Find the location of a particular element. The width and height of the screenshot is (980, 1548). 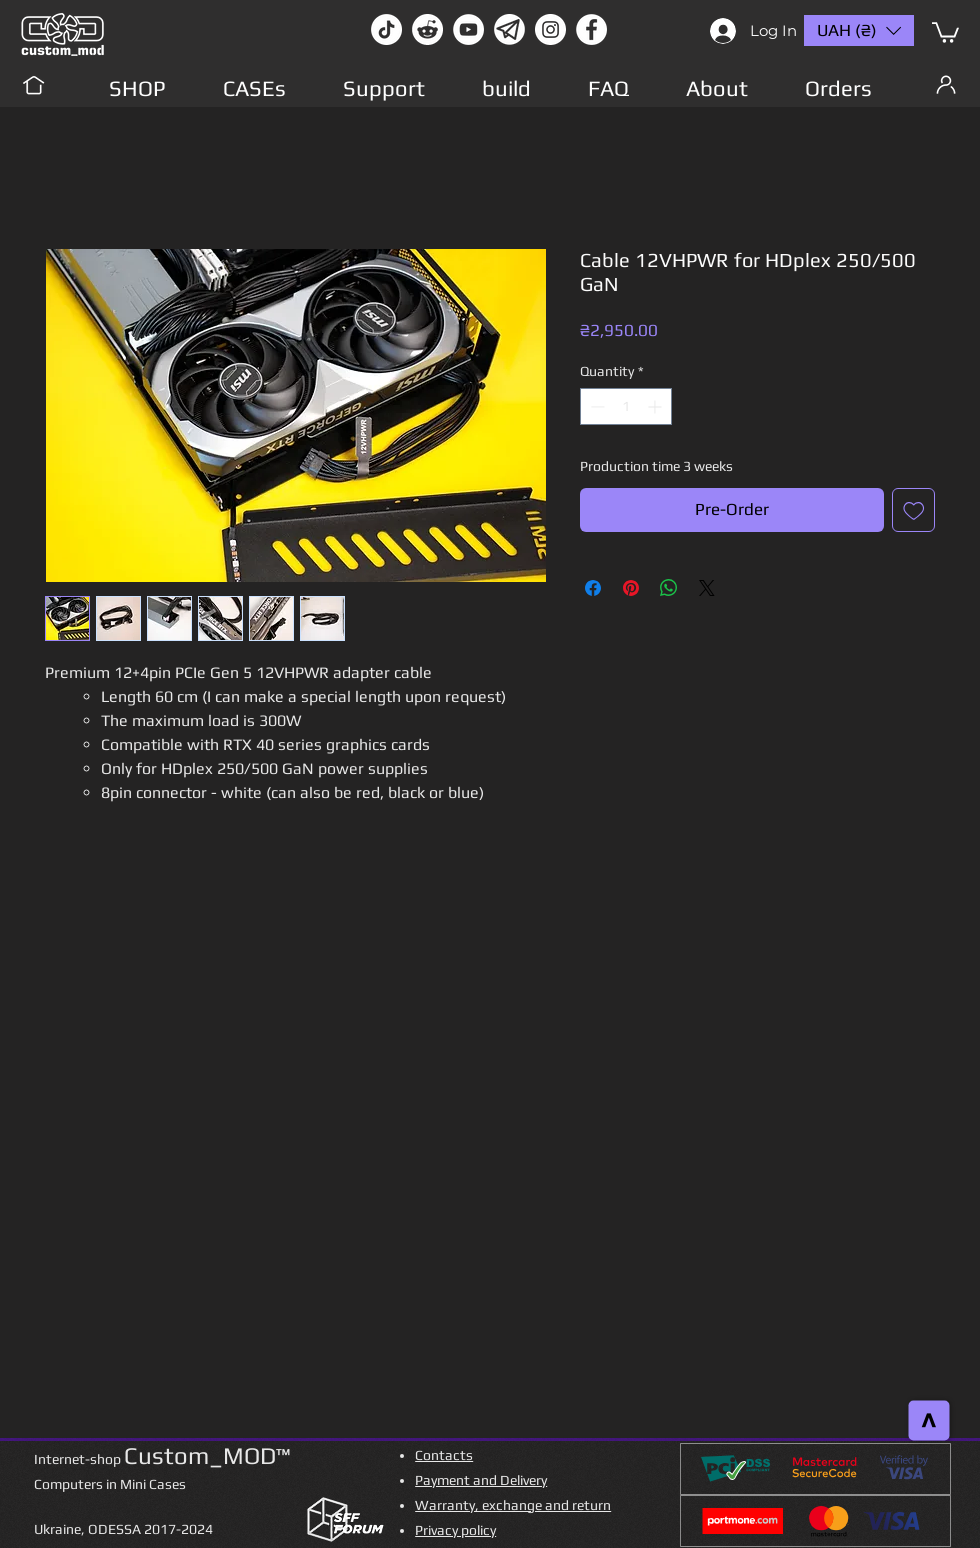

[spinbutton] is located at coordinates (626, 406).